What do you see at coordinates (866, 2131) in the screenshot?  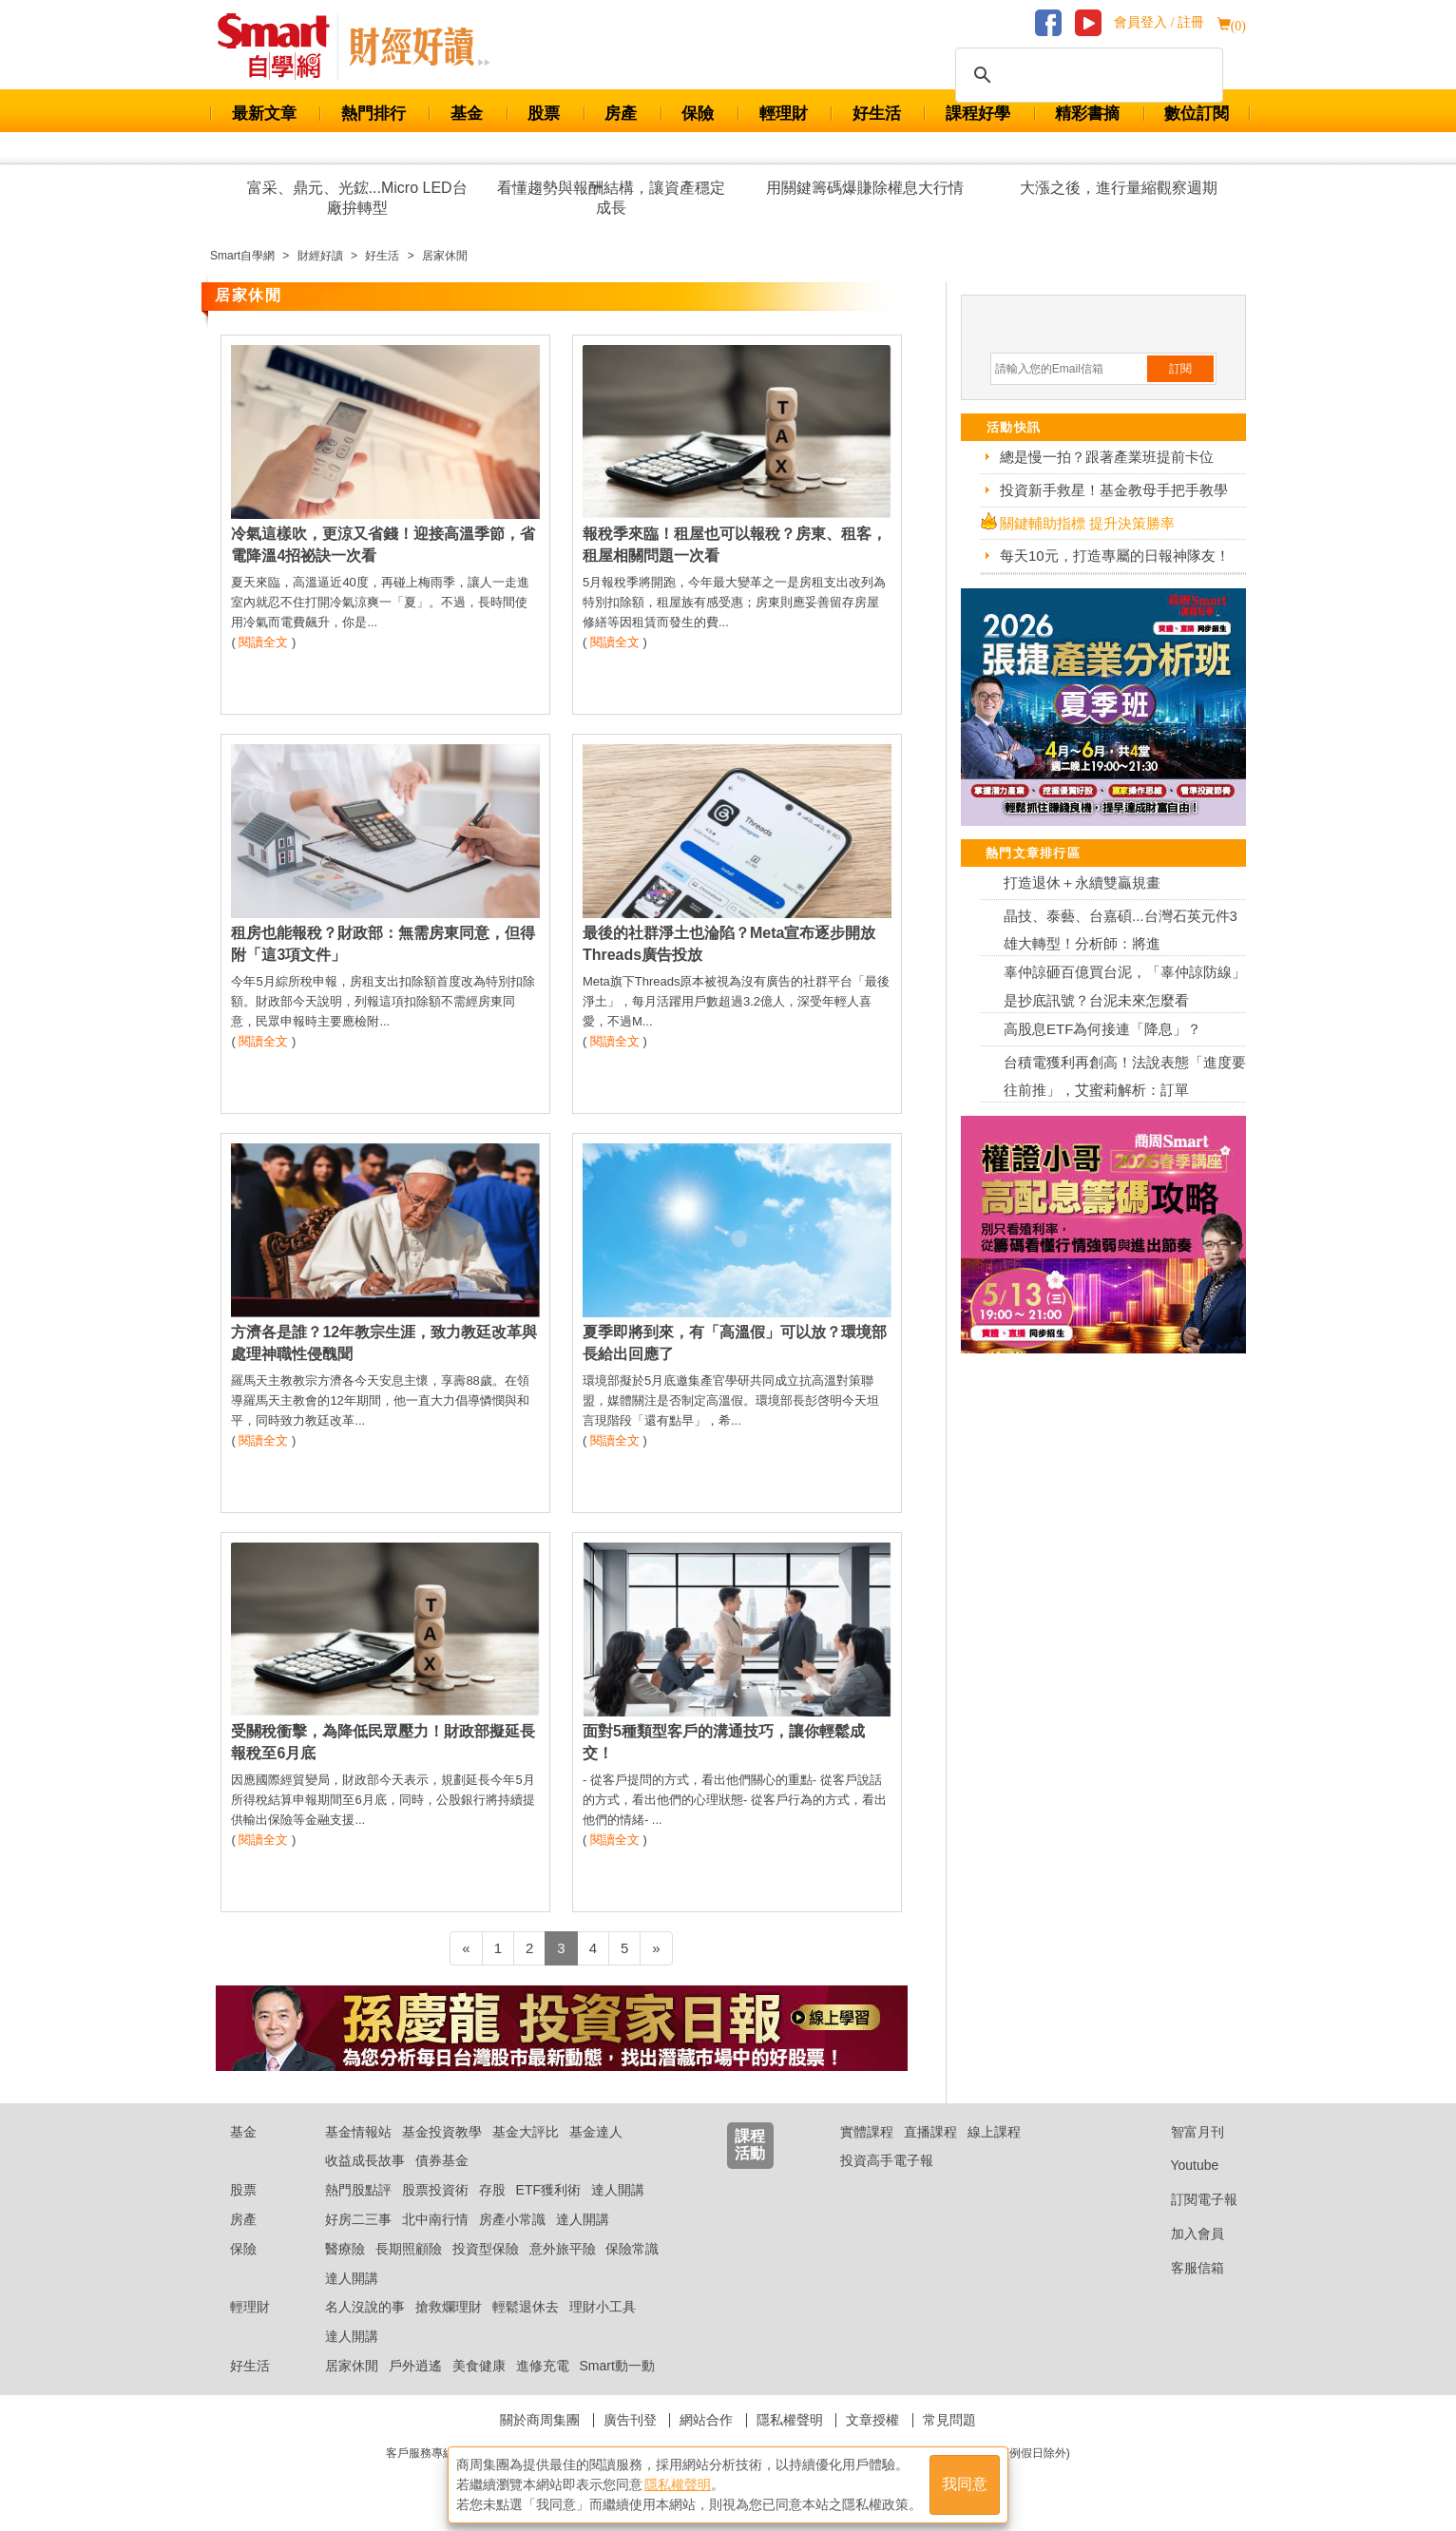 I see `實體課程` at bounding box center [866, 2131].